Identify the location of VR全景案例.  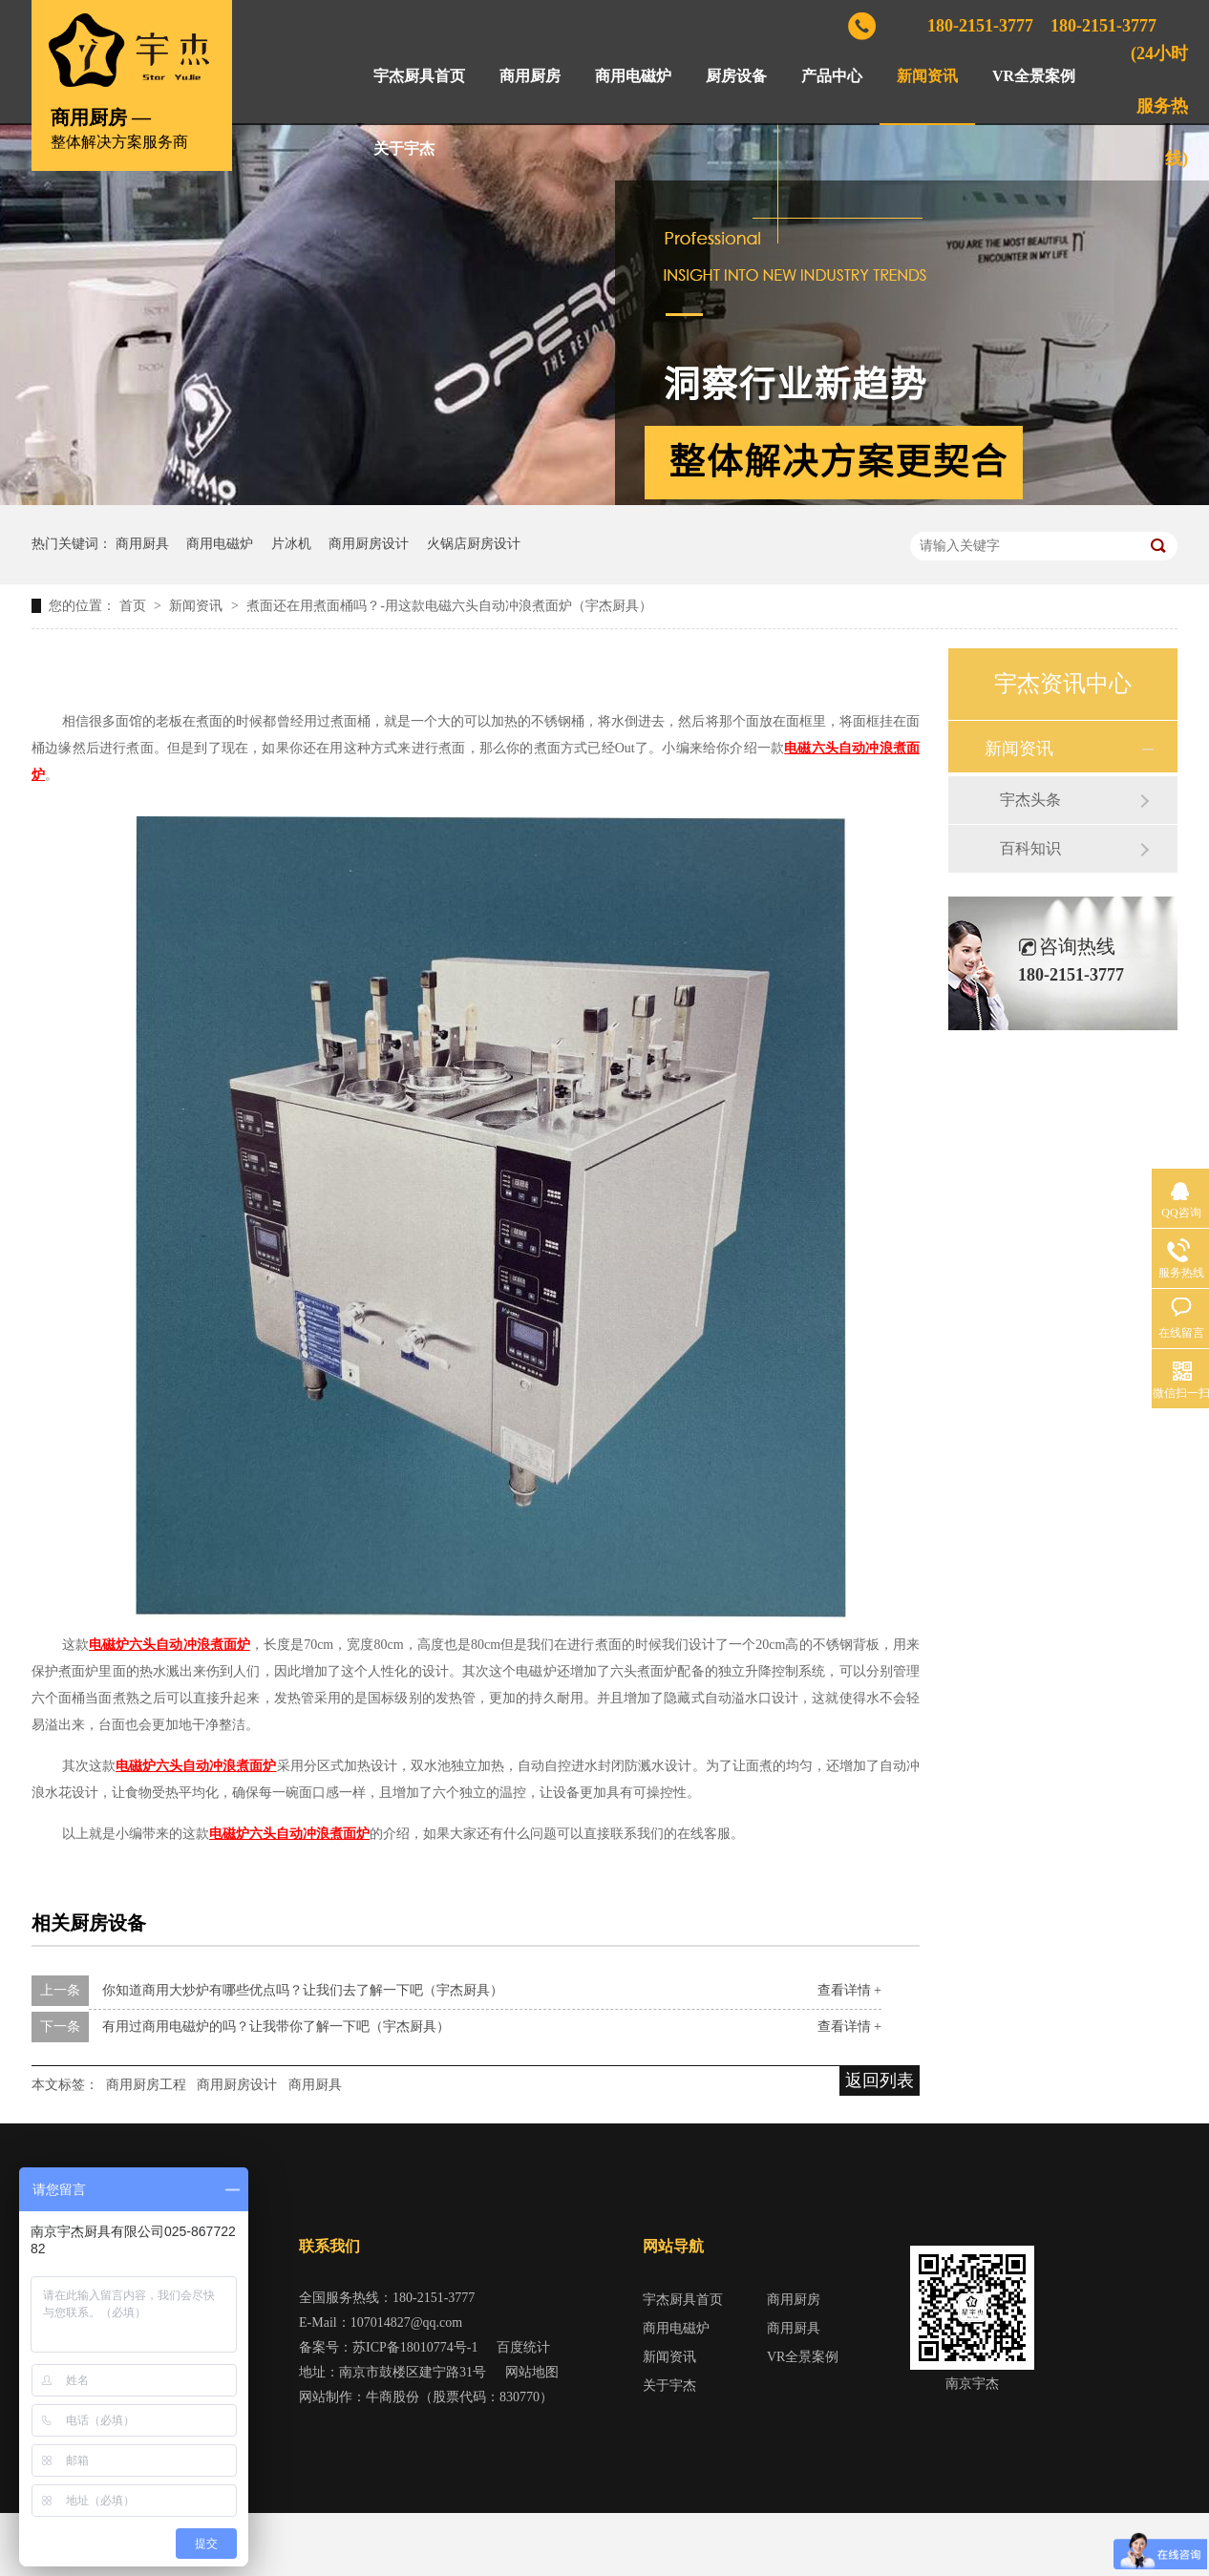
(1033, 76).